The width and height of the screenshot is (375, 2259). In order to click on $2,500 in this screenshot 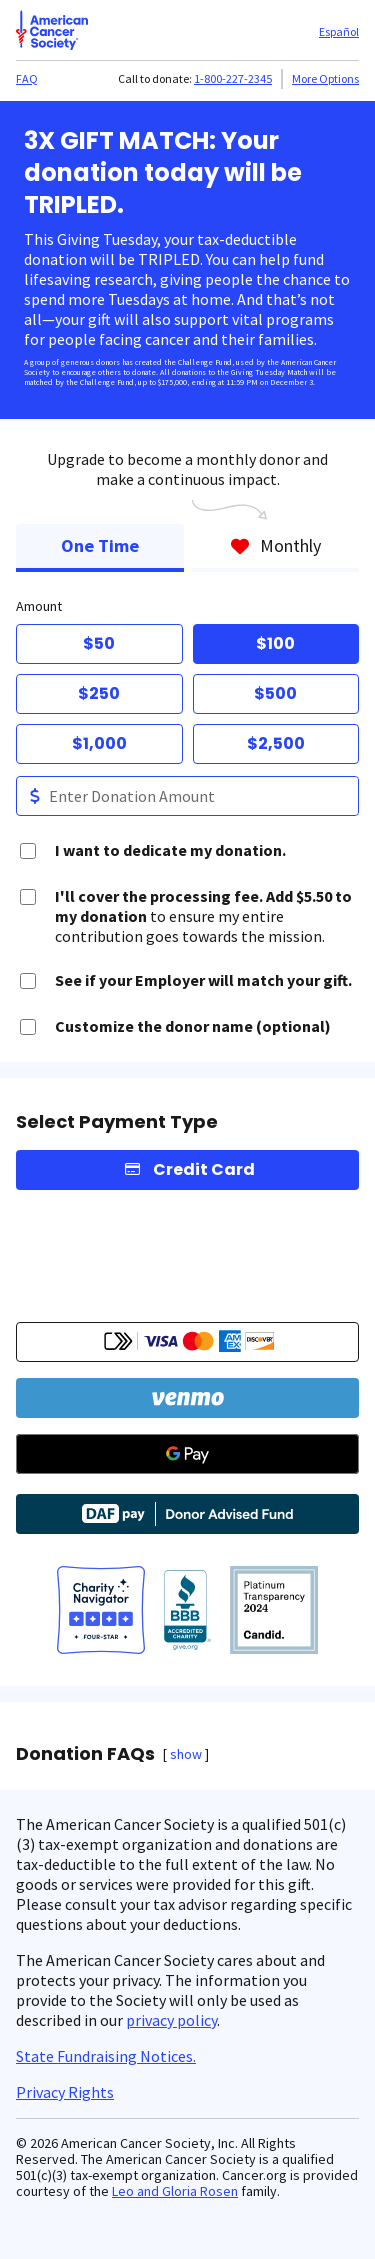, I will do `click(276, 743)`.